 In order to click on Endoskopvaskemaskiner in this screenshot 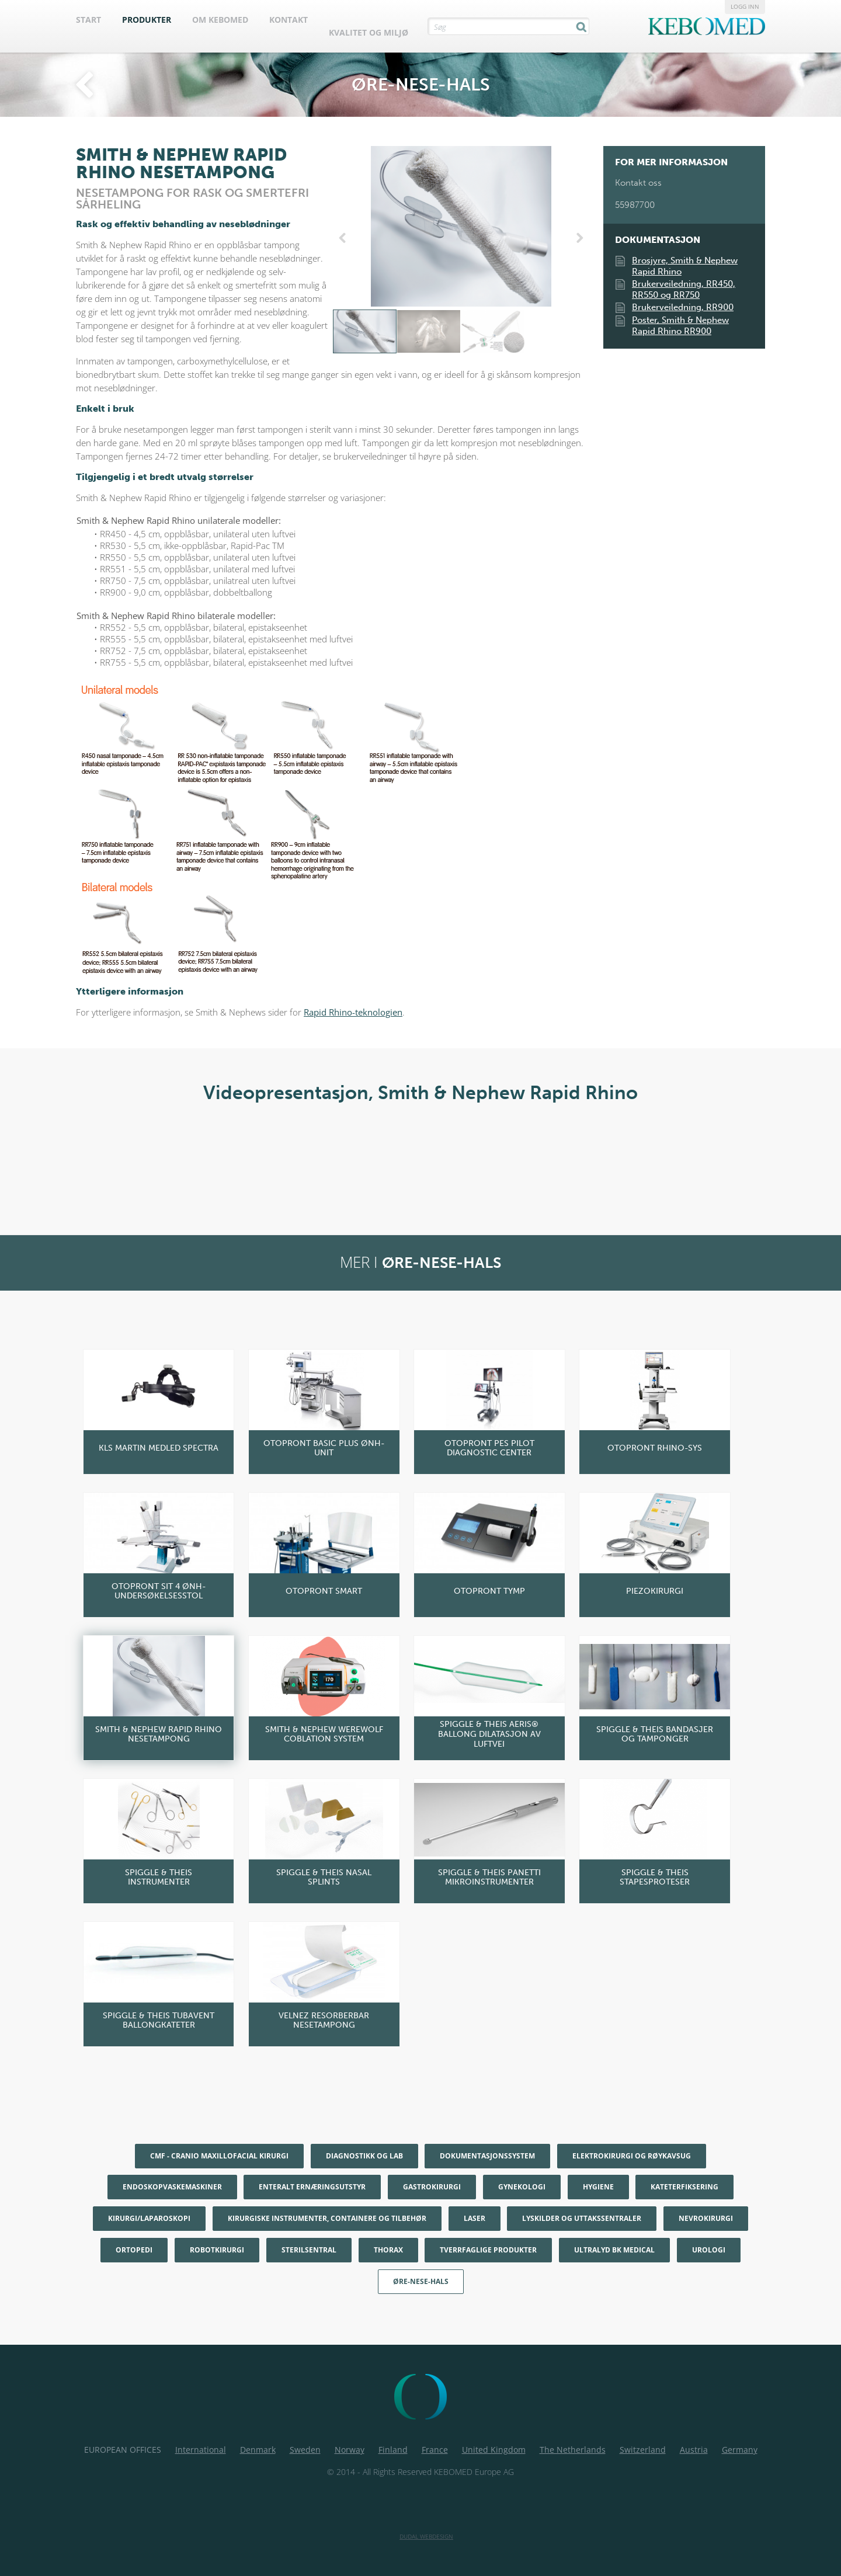, I will do `click(172, 2187)`.